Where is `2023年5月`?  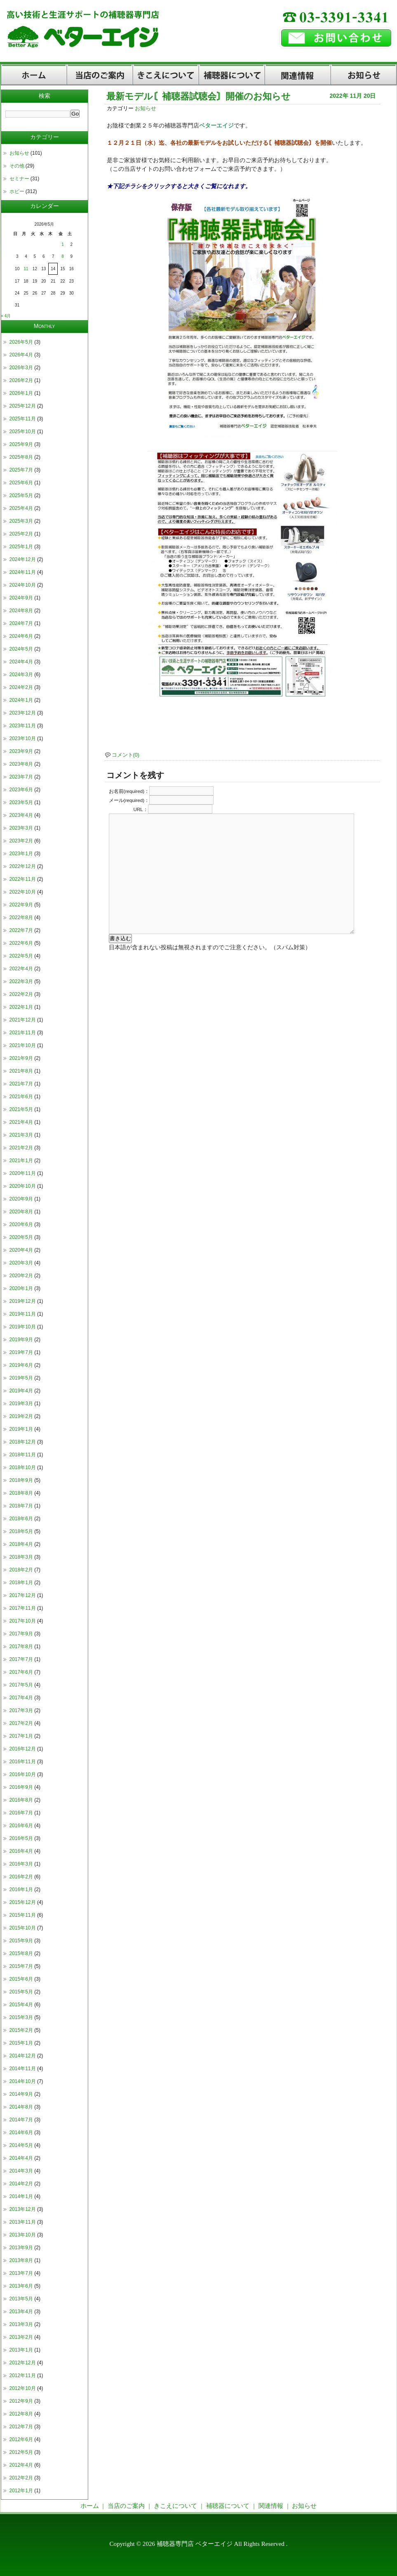 2023年5月 is located at coordinates (21, 802).